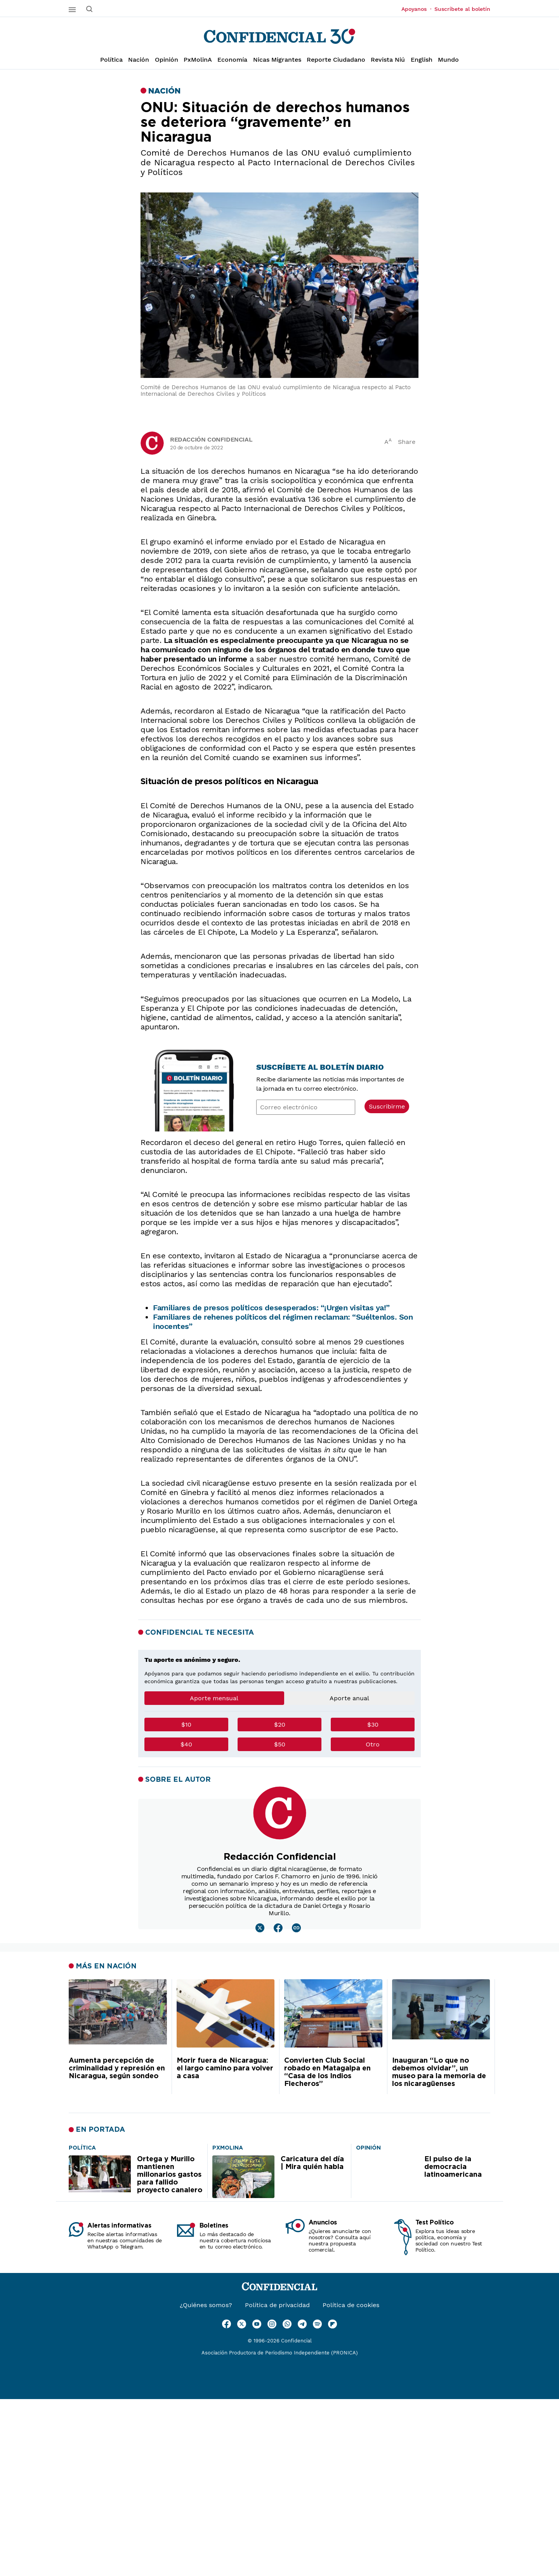 This screenshot has width=559, height=2576. Describe the element at coordinates (279, 36) in the screenshot. I see `[Página de inicio]` at that location.